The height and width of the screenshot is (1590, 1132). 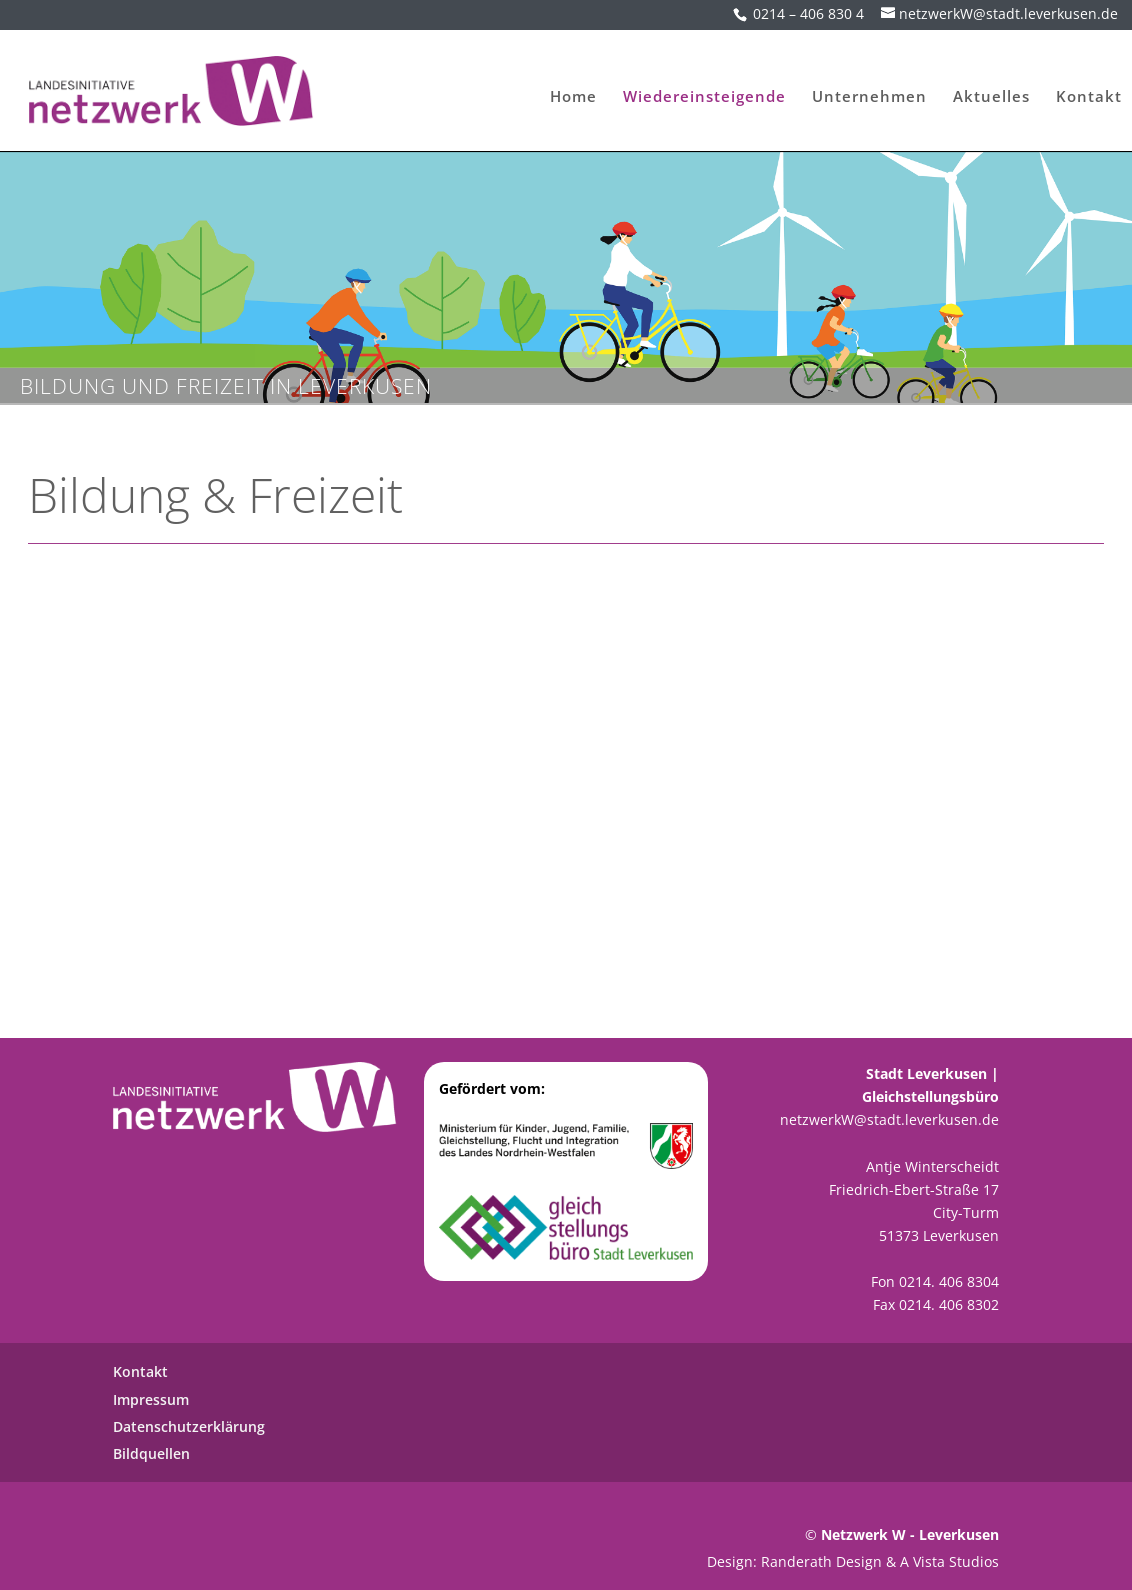 What do you see at coordinates (151, 1453) in the screenshot?
I see `Bildquellen` at bounding box center [151, 1453].